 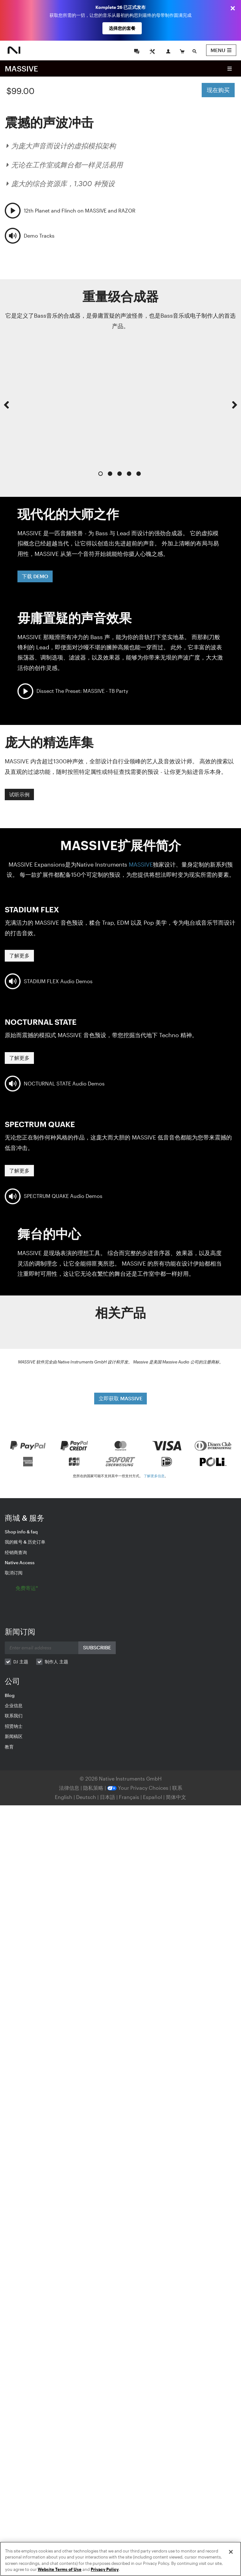 I want to click on 联系, so click(x=177, y=1788).